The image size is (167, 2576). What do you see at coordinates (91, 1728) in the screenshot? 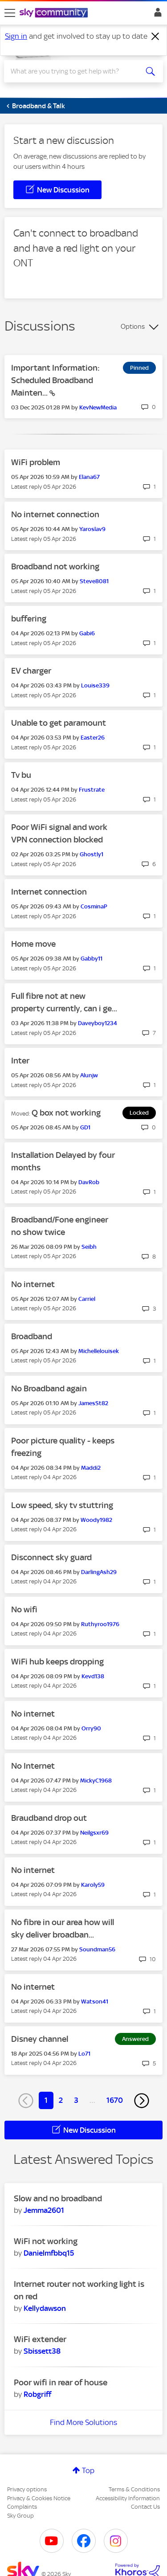
I see `[View Profile of Orry90]` at bounding box center [91, 1728].